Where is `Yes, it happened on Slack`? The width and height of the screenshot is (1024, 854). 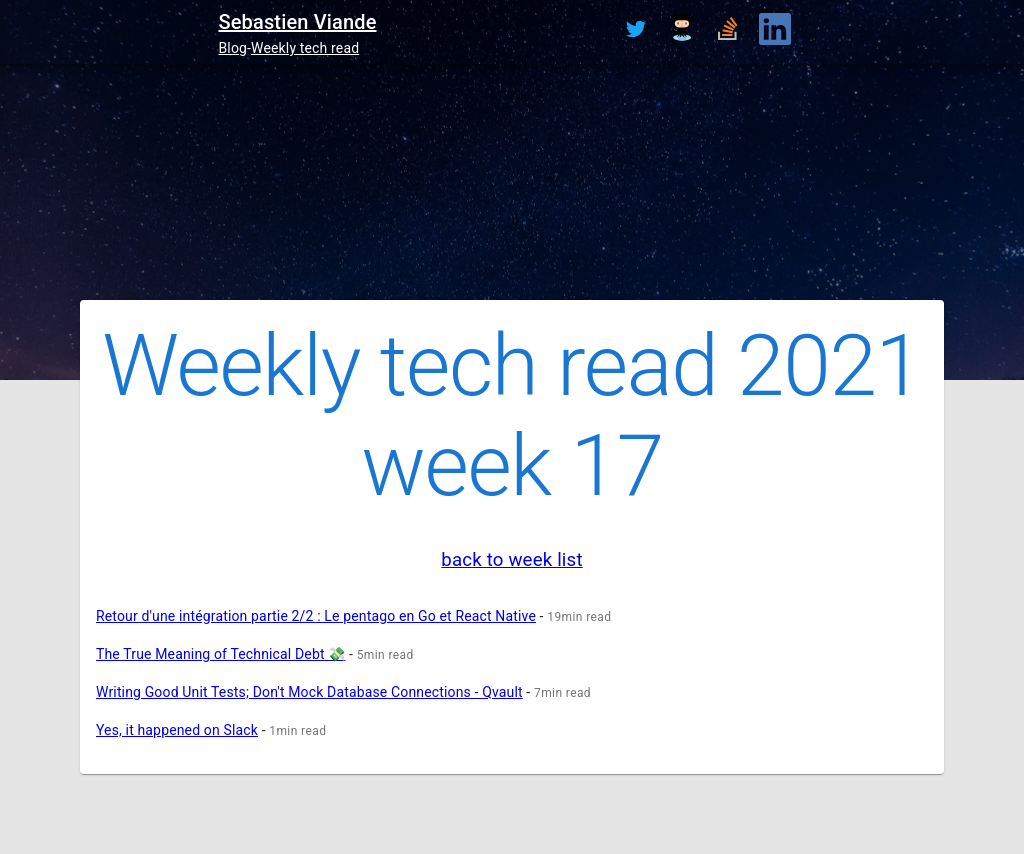
Yes, it happened on Slack is located at coordinates (177, 730).